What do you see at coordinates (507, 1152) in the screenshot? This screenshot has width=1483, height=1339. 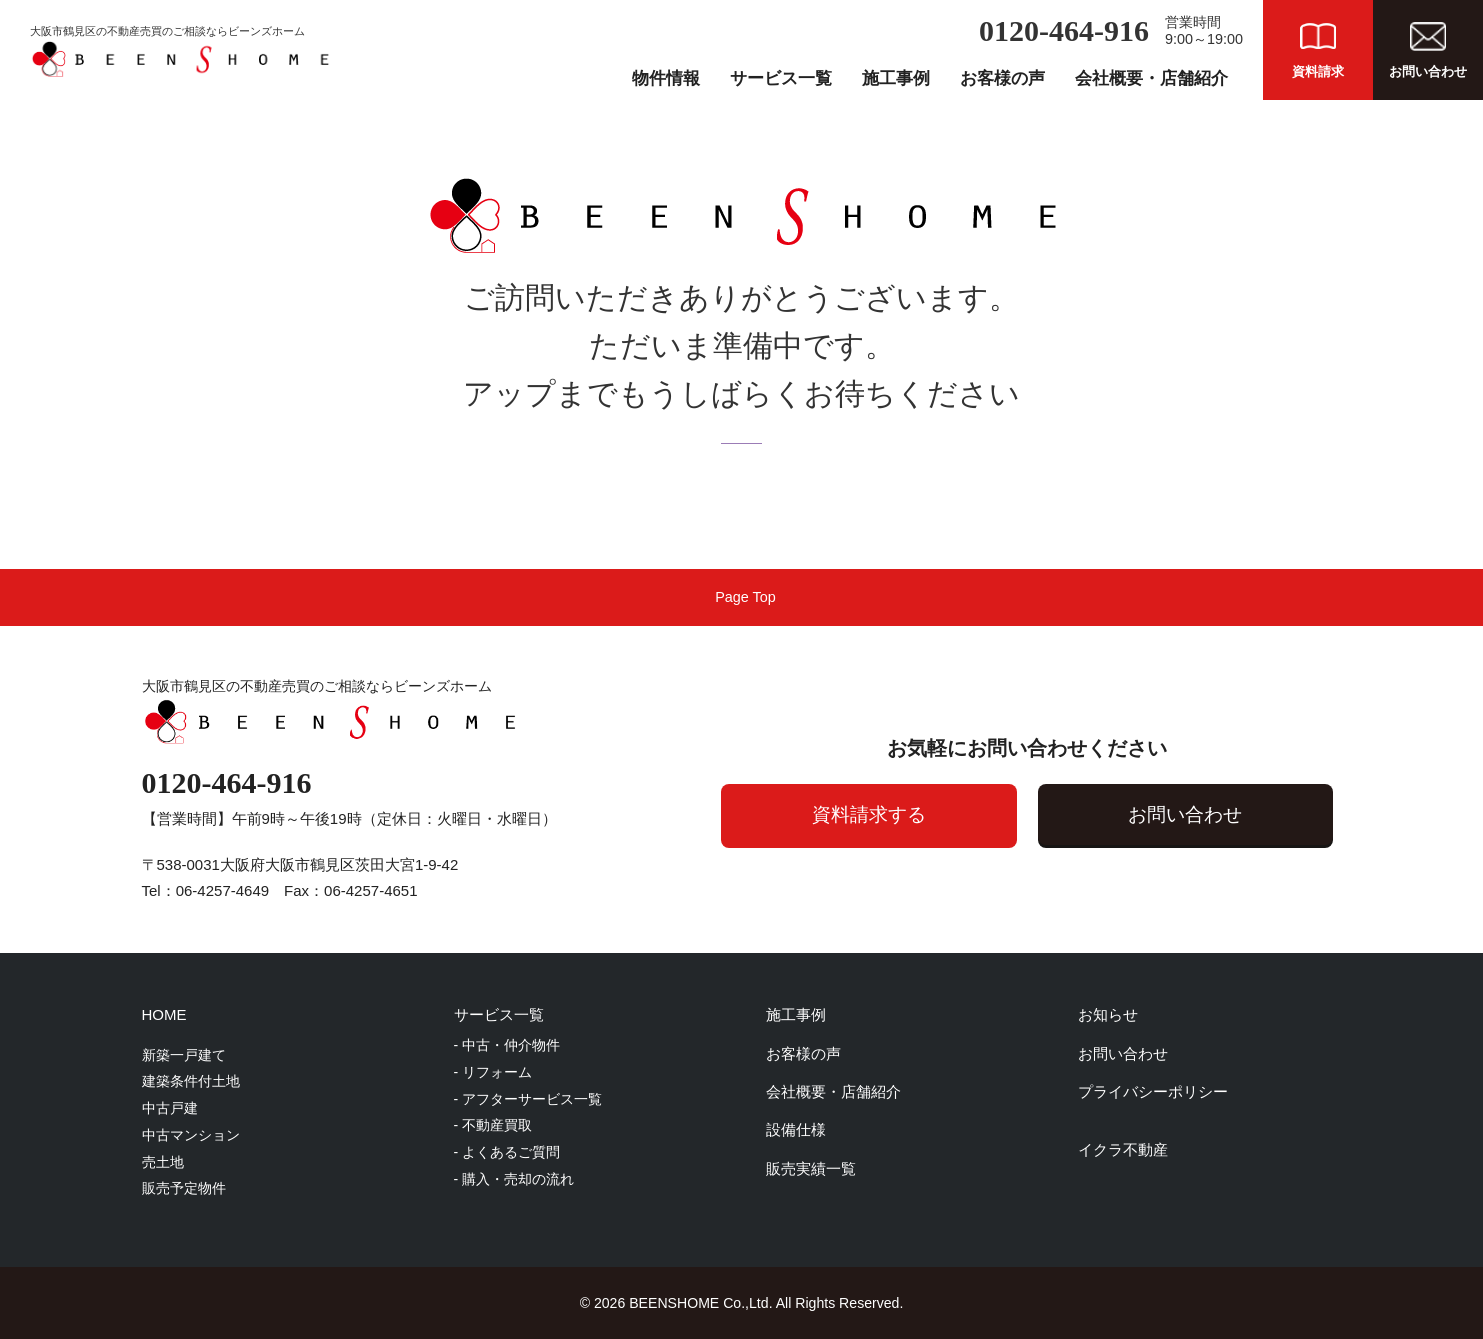 I see `- よくあるご質問` at bounding box center [507, 1152].